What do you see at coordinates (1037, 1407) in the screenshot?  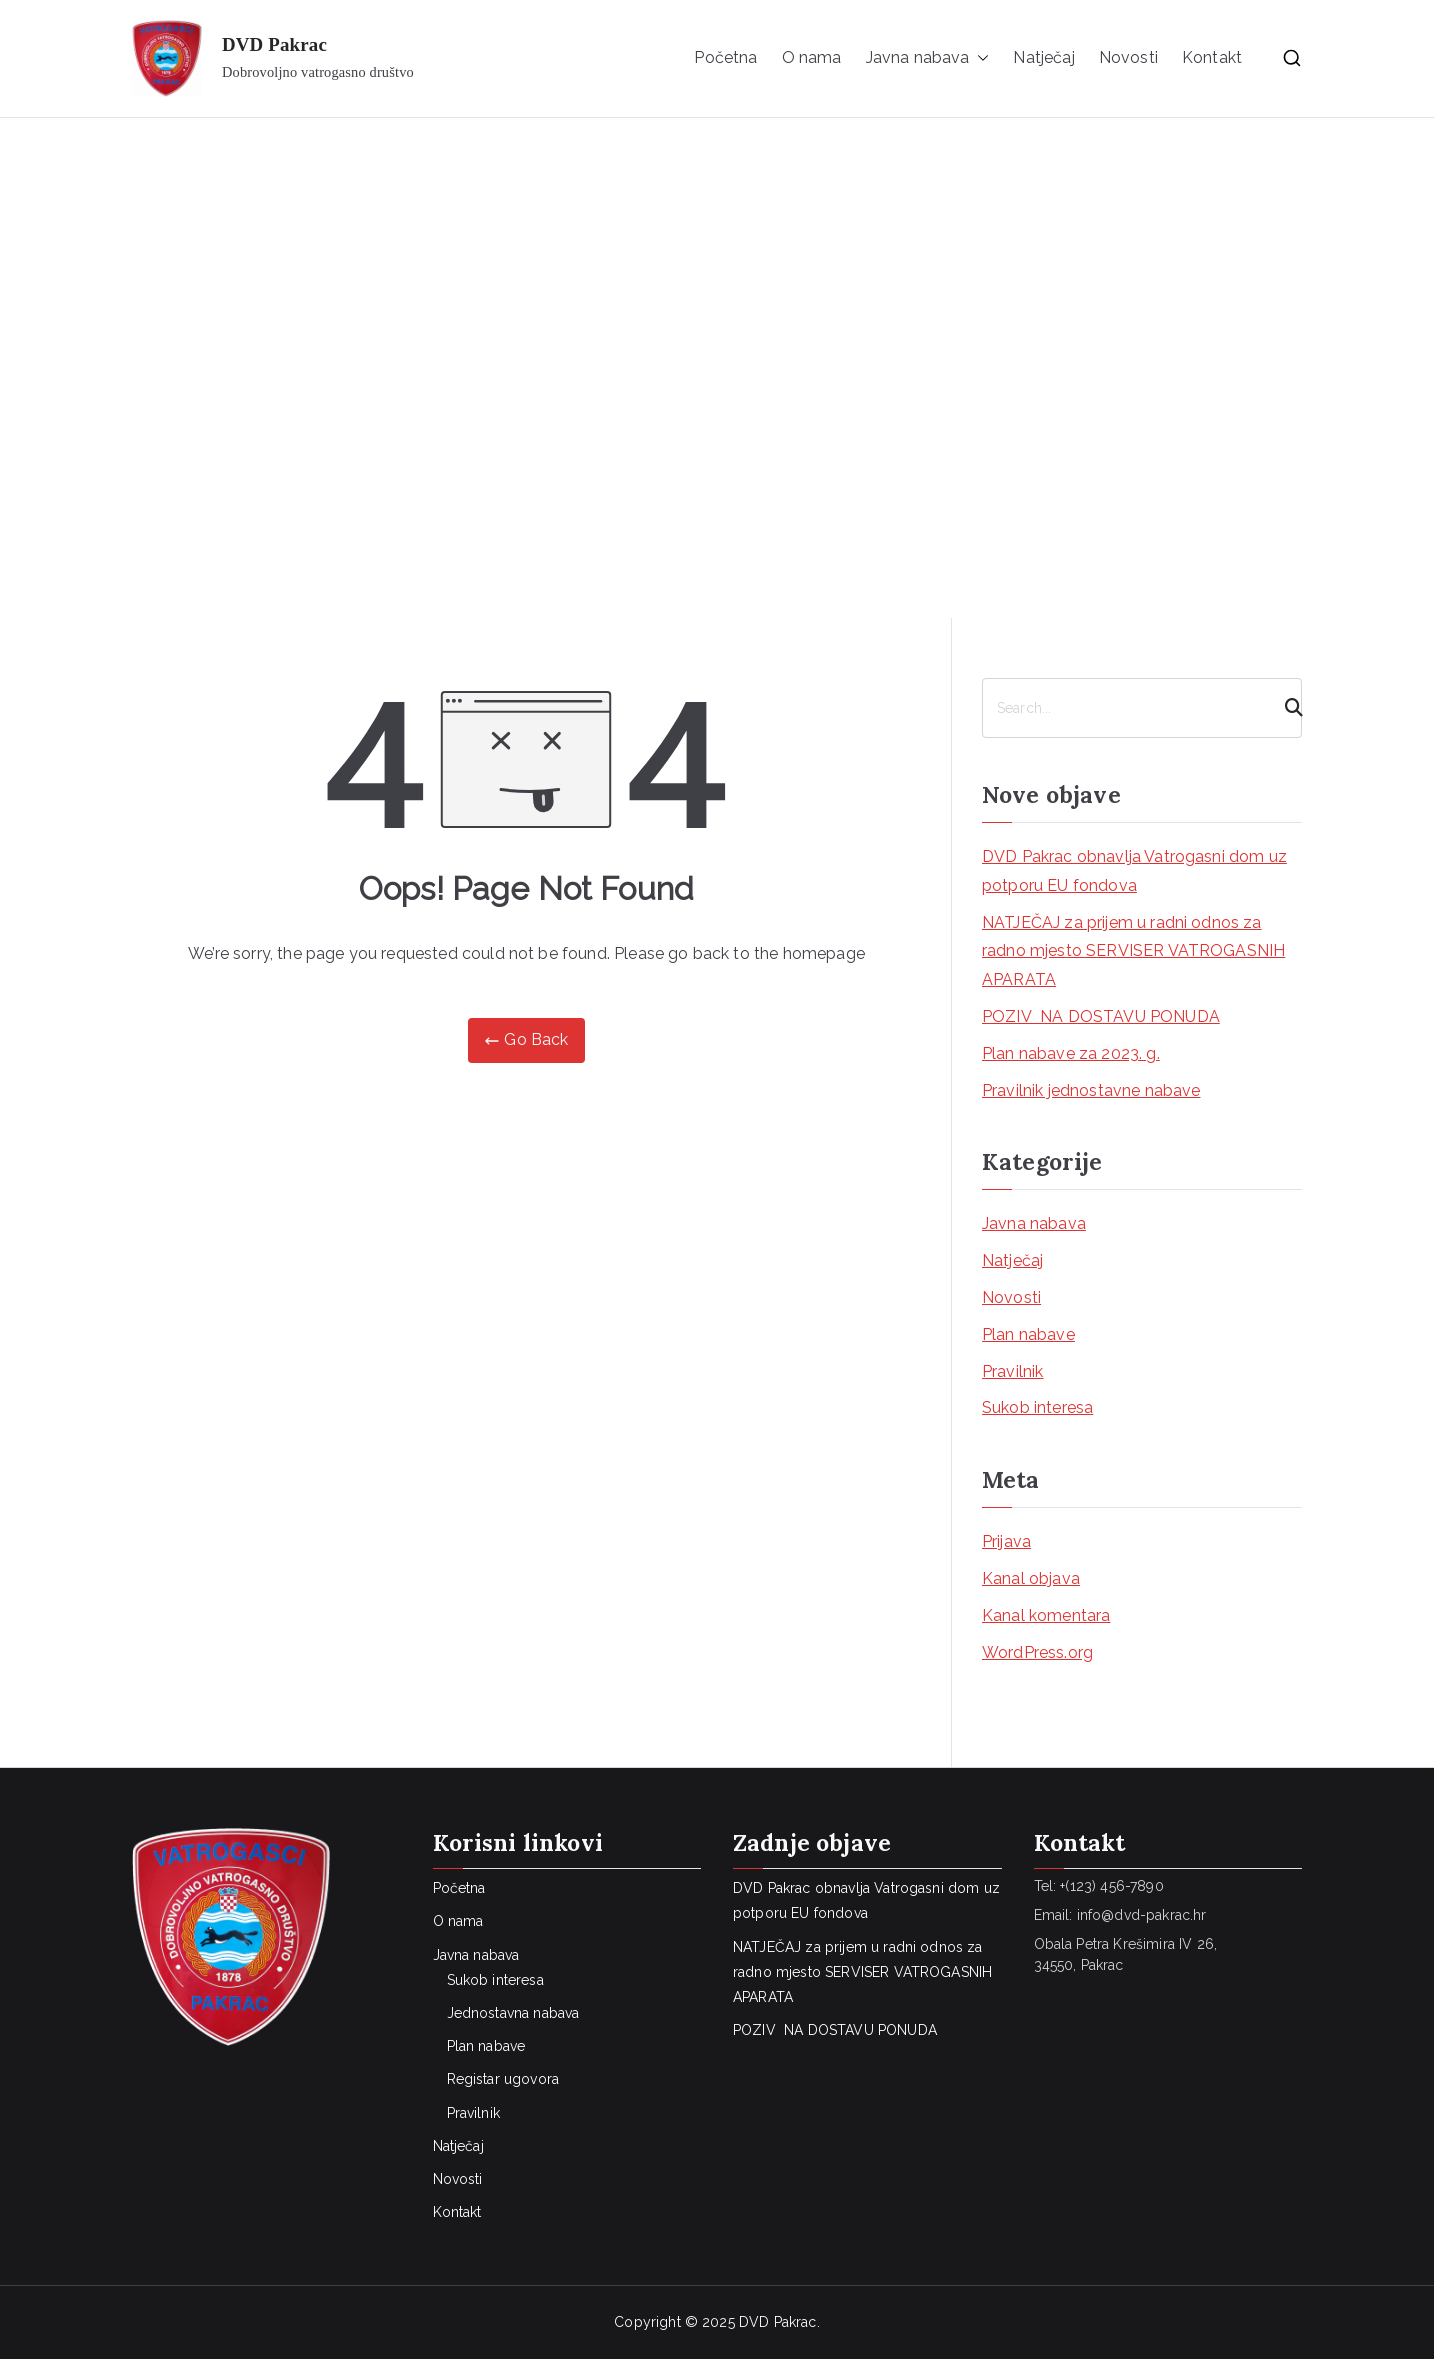 I see `Sukob interesa` at bounding box center [1037, 1407].